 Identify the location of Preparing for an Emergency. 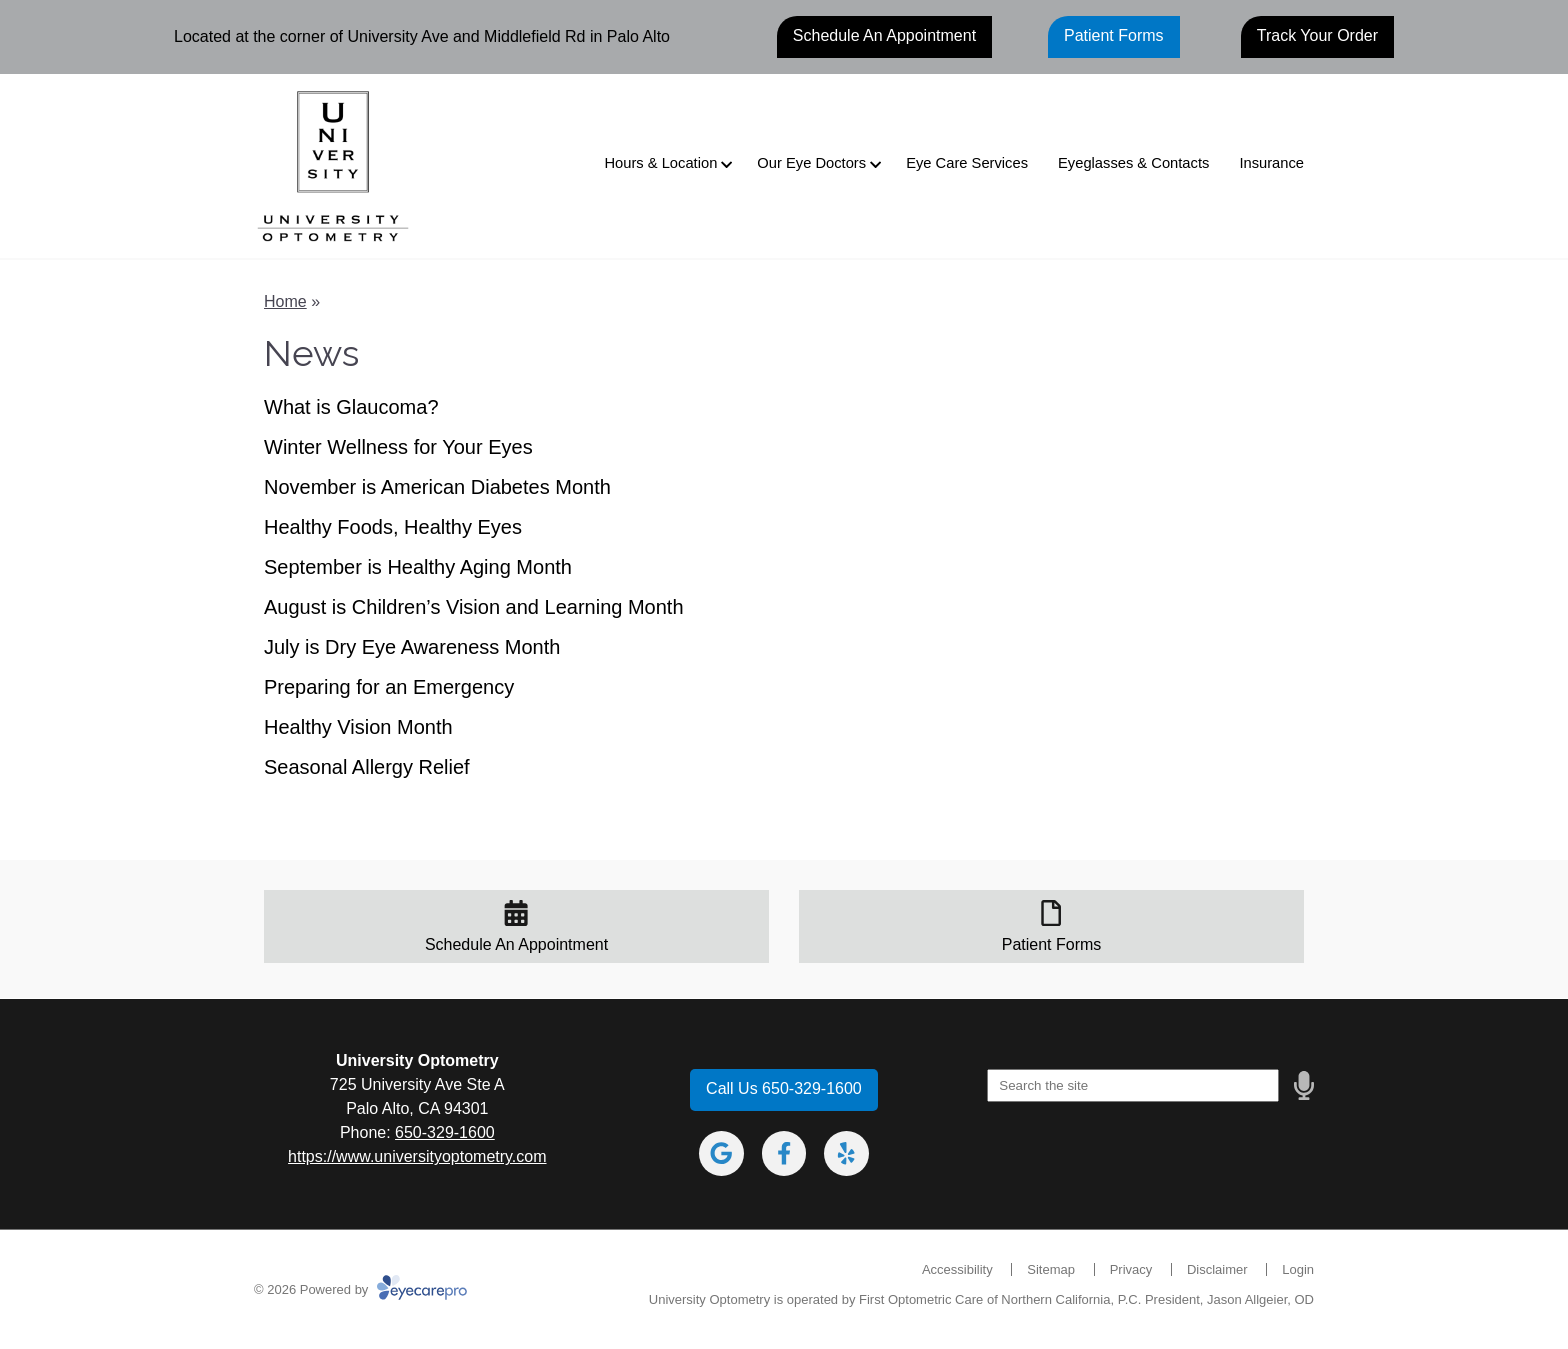
(389, 687).